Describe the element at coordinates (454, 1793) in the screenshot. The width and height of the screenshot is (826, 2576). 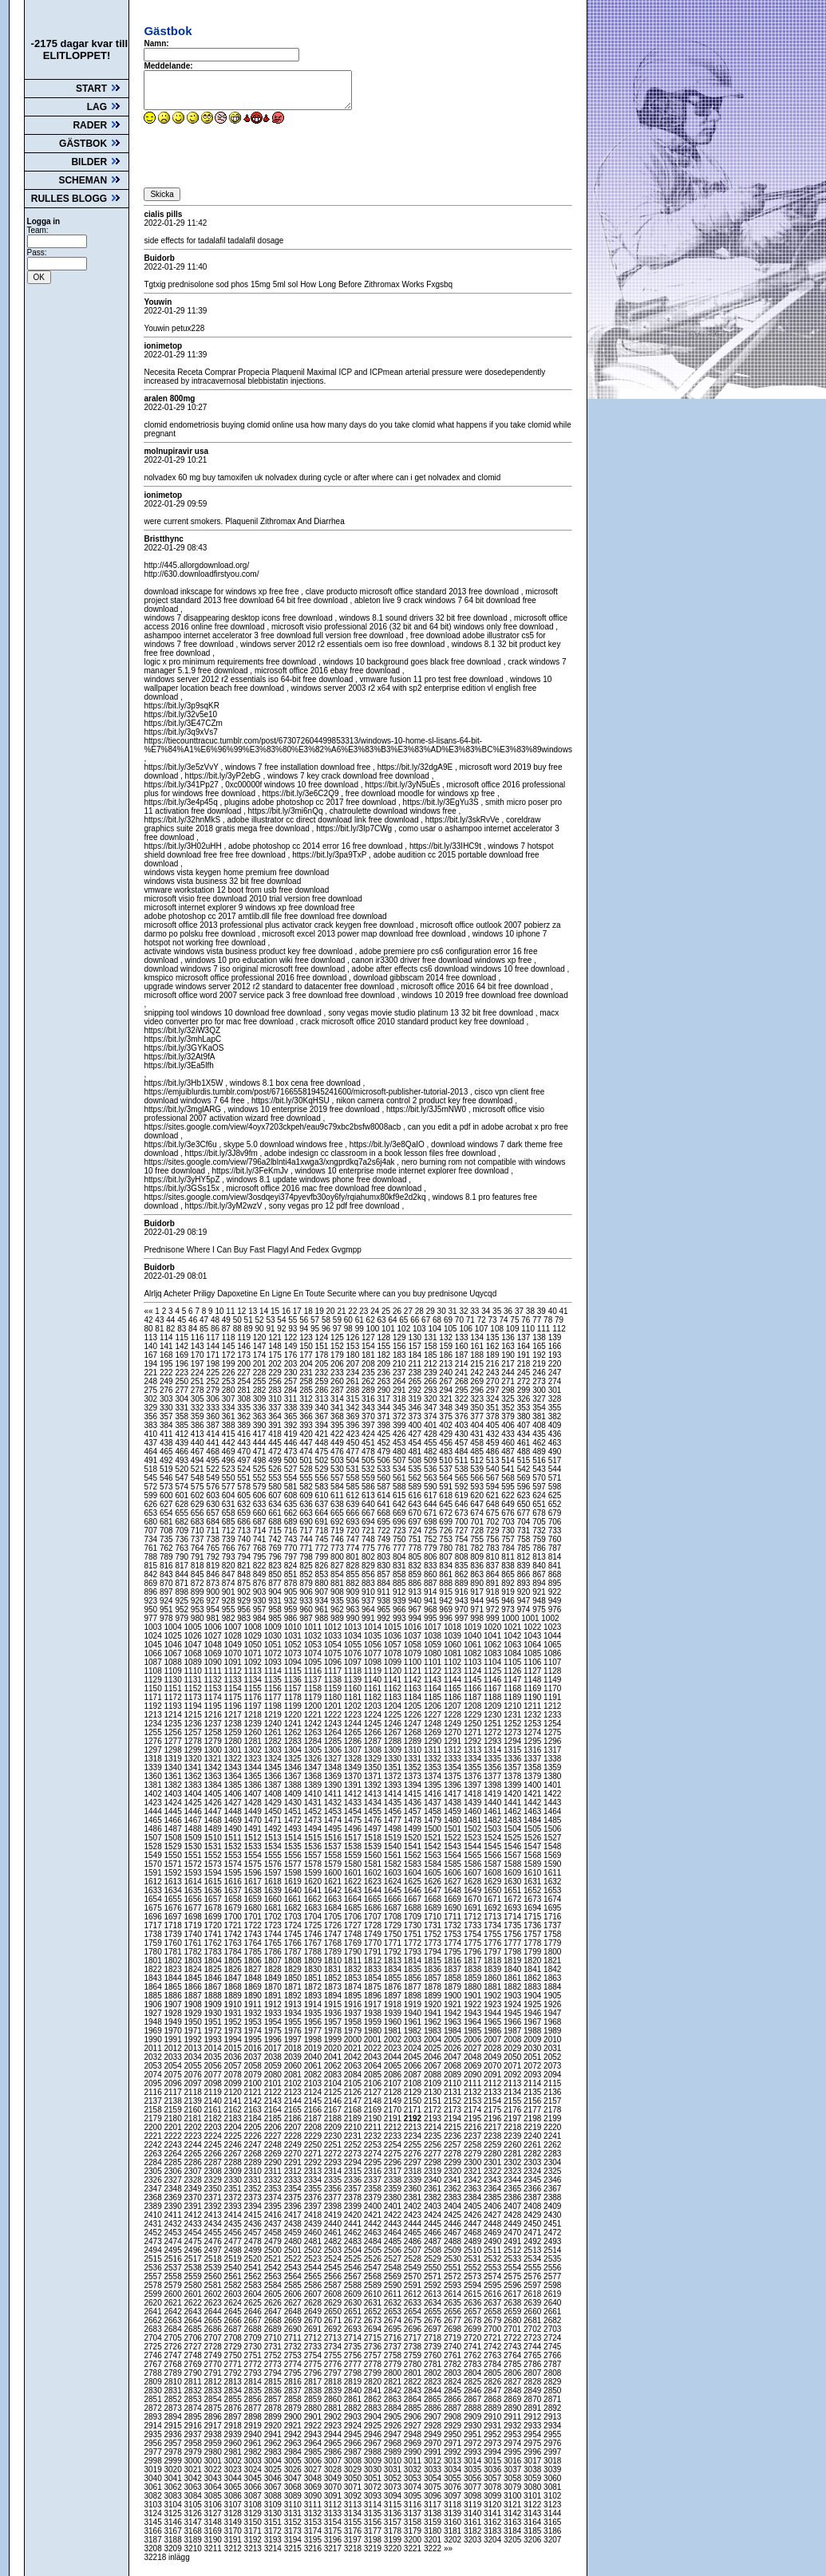
I see `1417` at that location.